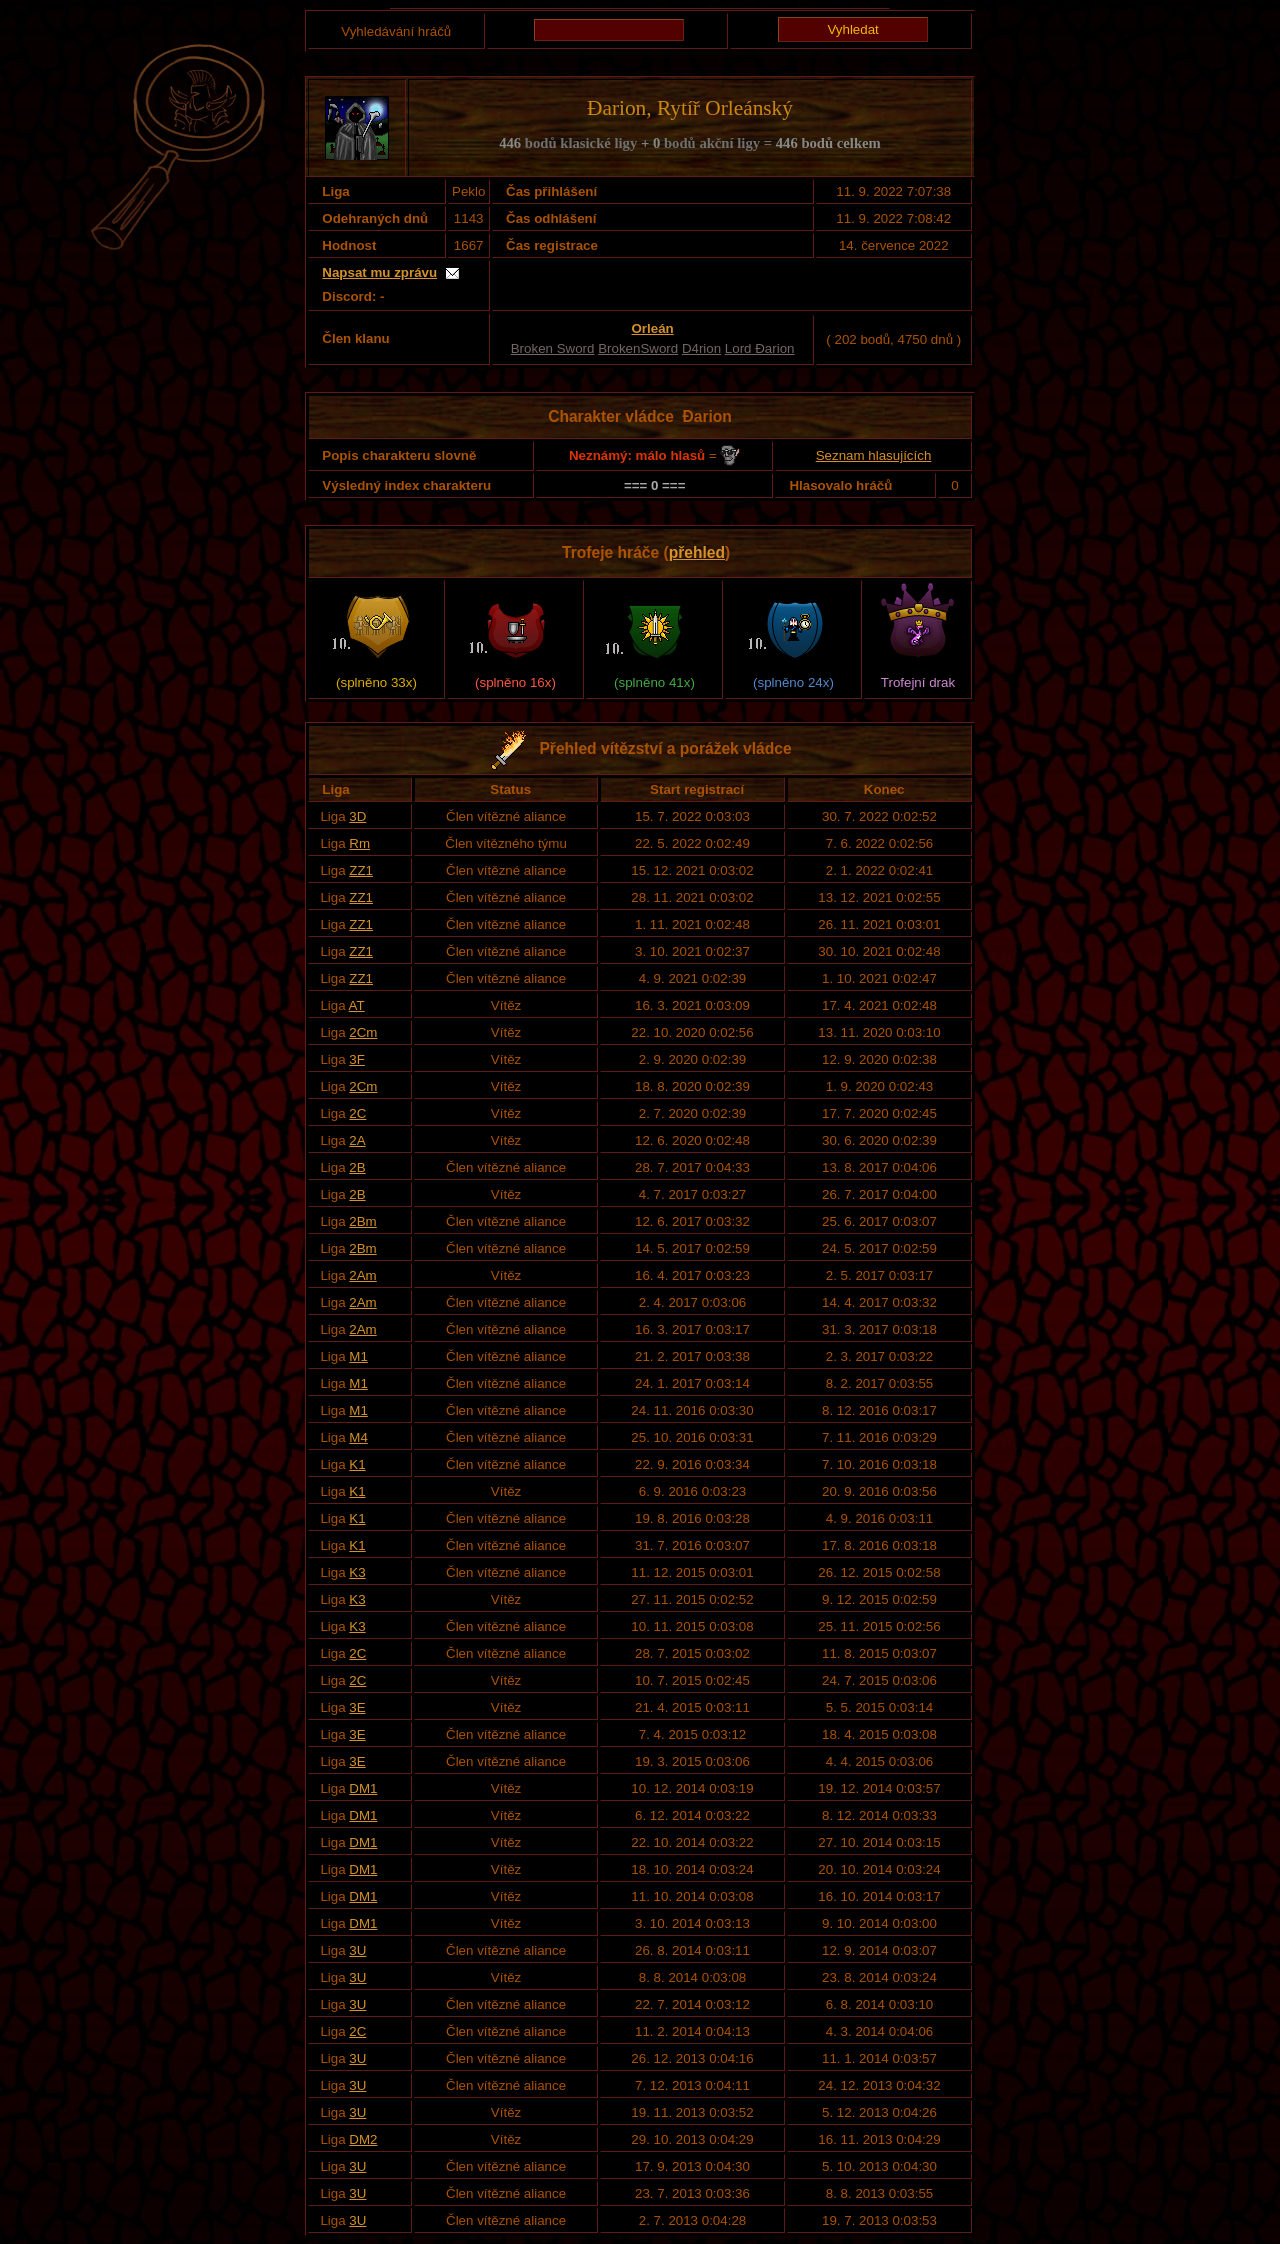  I want to click on Broken Sword, so click(553, 348).